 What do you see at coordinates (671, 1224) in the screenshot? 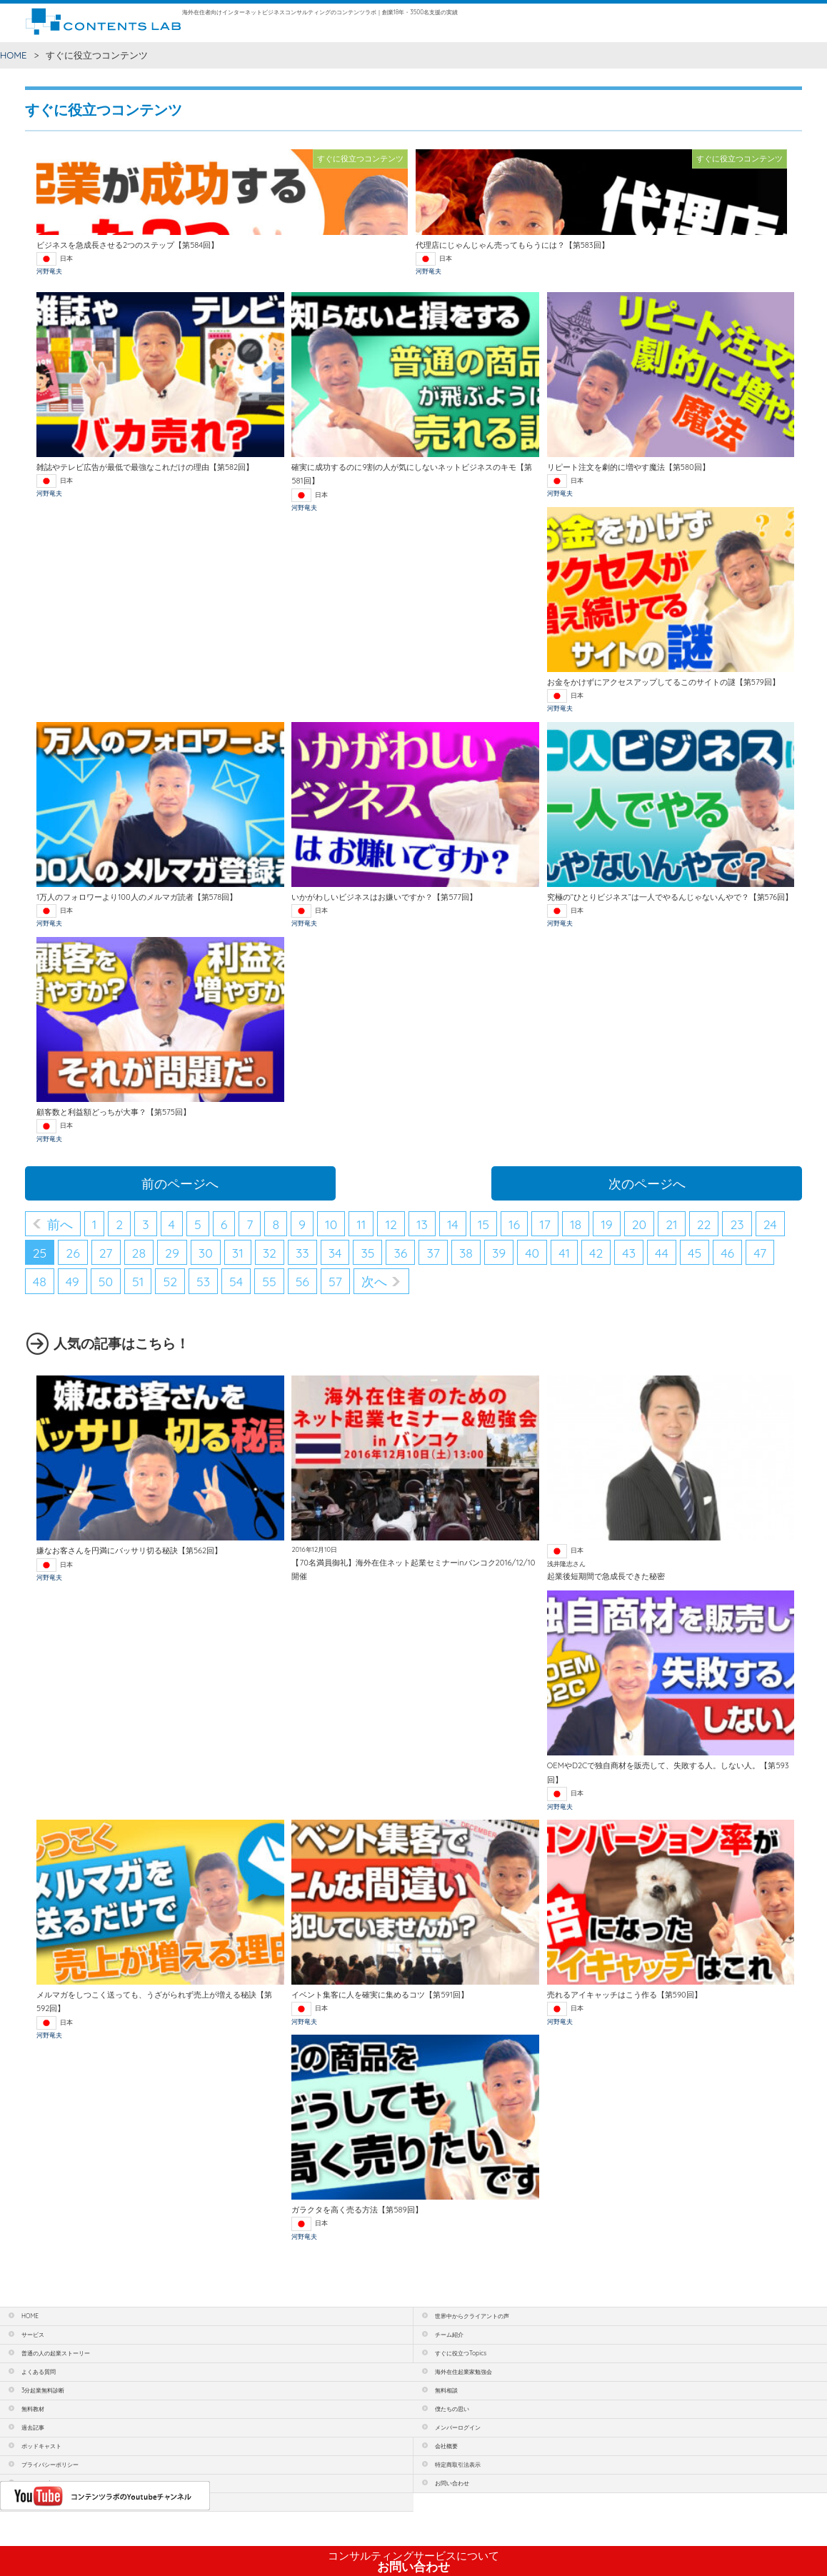
I see `21` at bounding box center [671, 1224].